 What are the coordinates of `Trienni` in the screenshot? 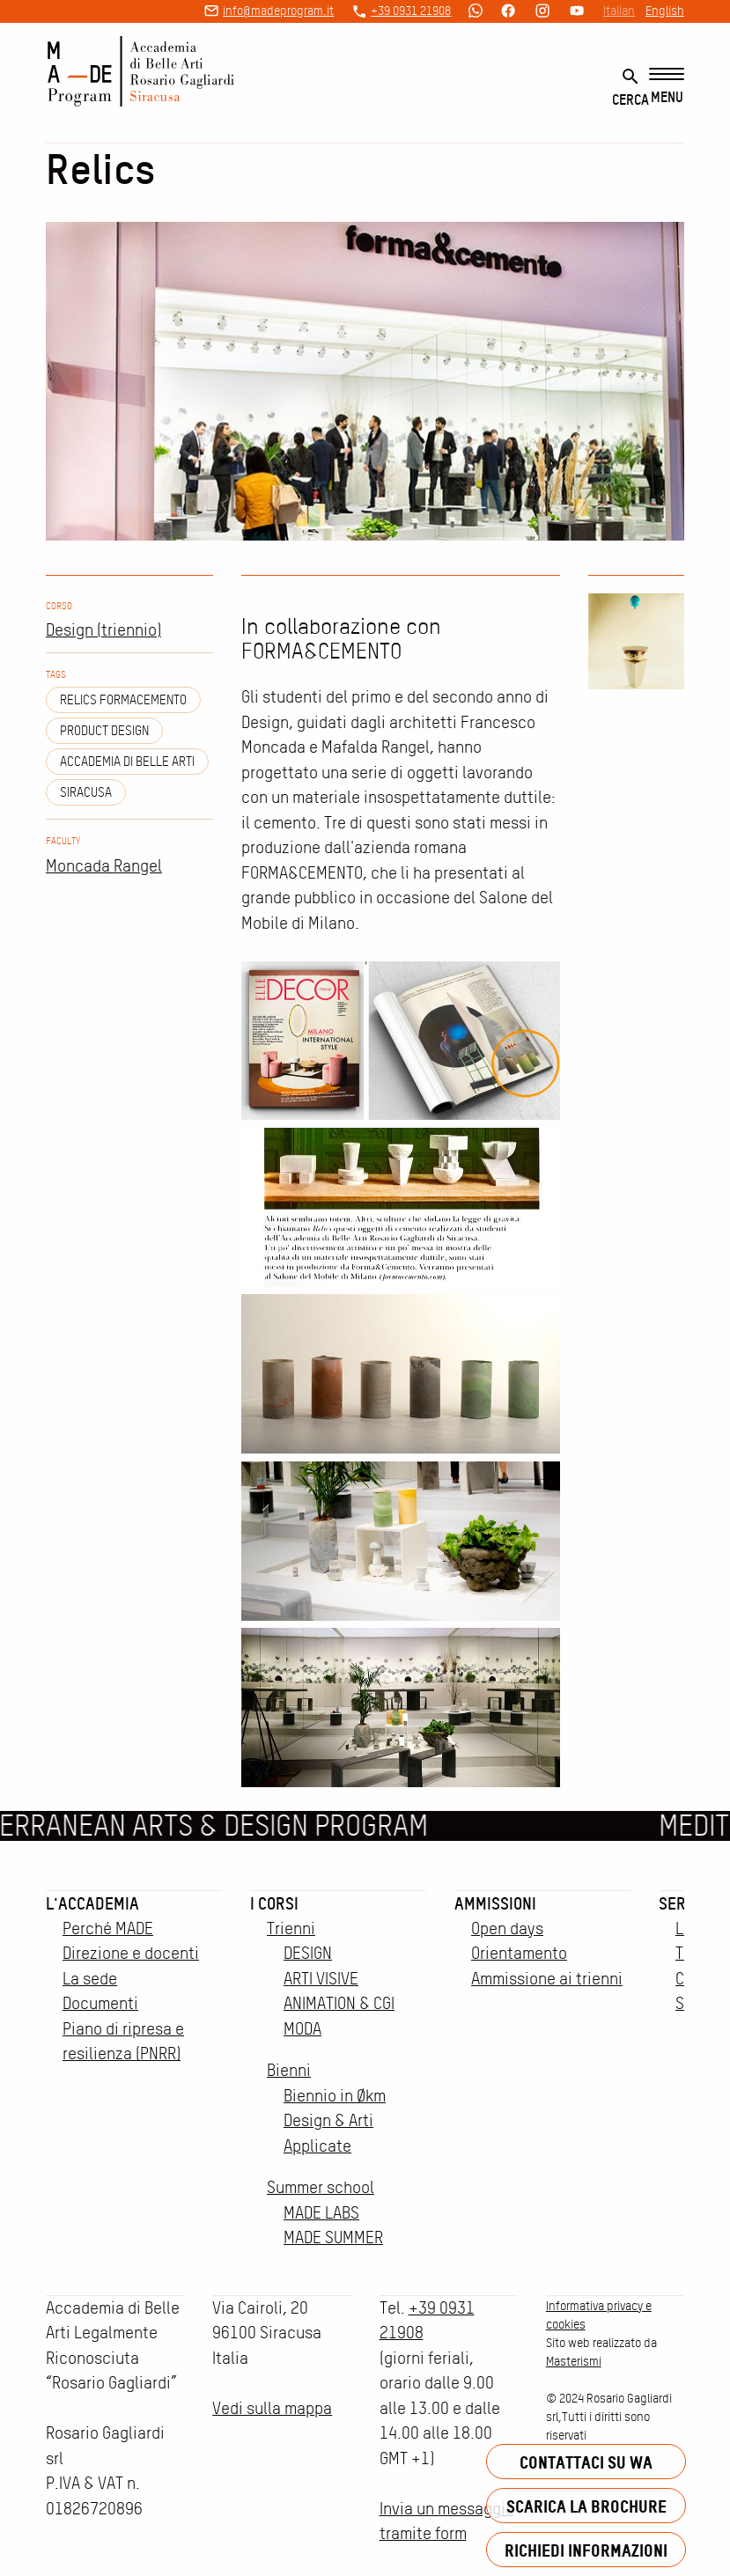 It's located at (291, 1928).